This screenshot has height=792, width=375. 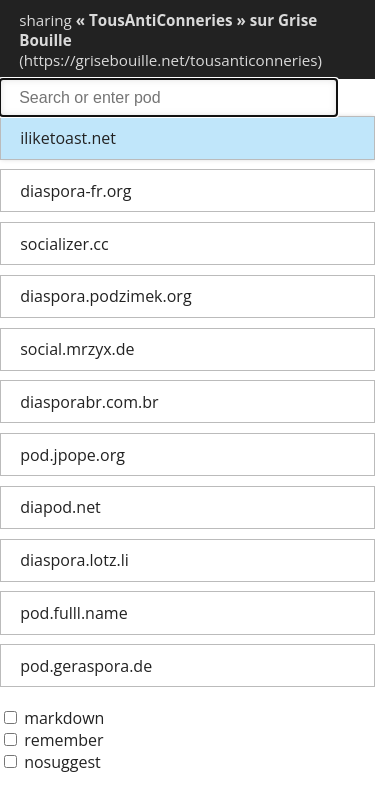 I want to click on diaspora-fr.org, so click(x=75, y=191).